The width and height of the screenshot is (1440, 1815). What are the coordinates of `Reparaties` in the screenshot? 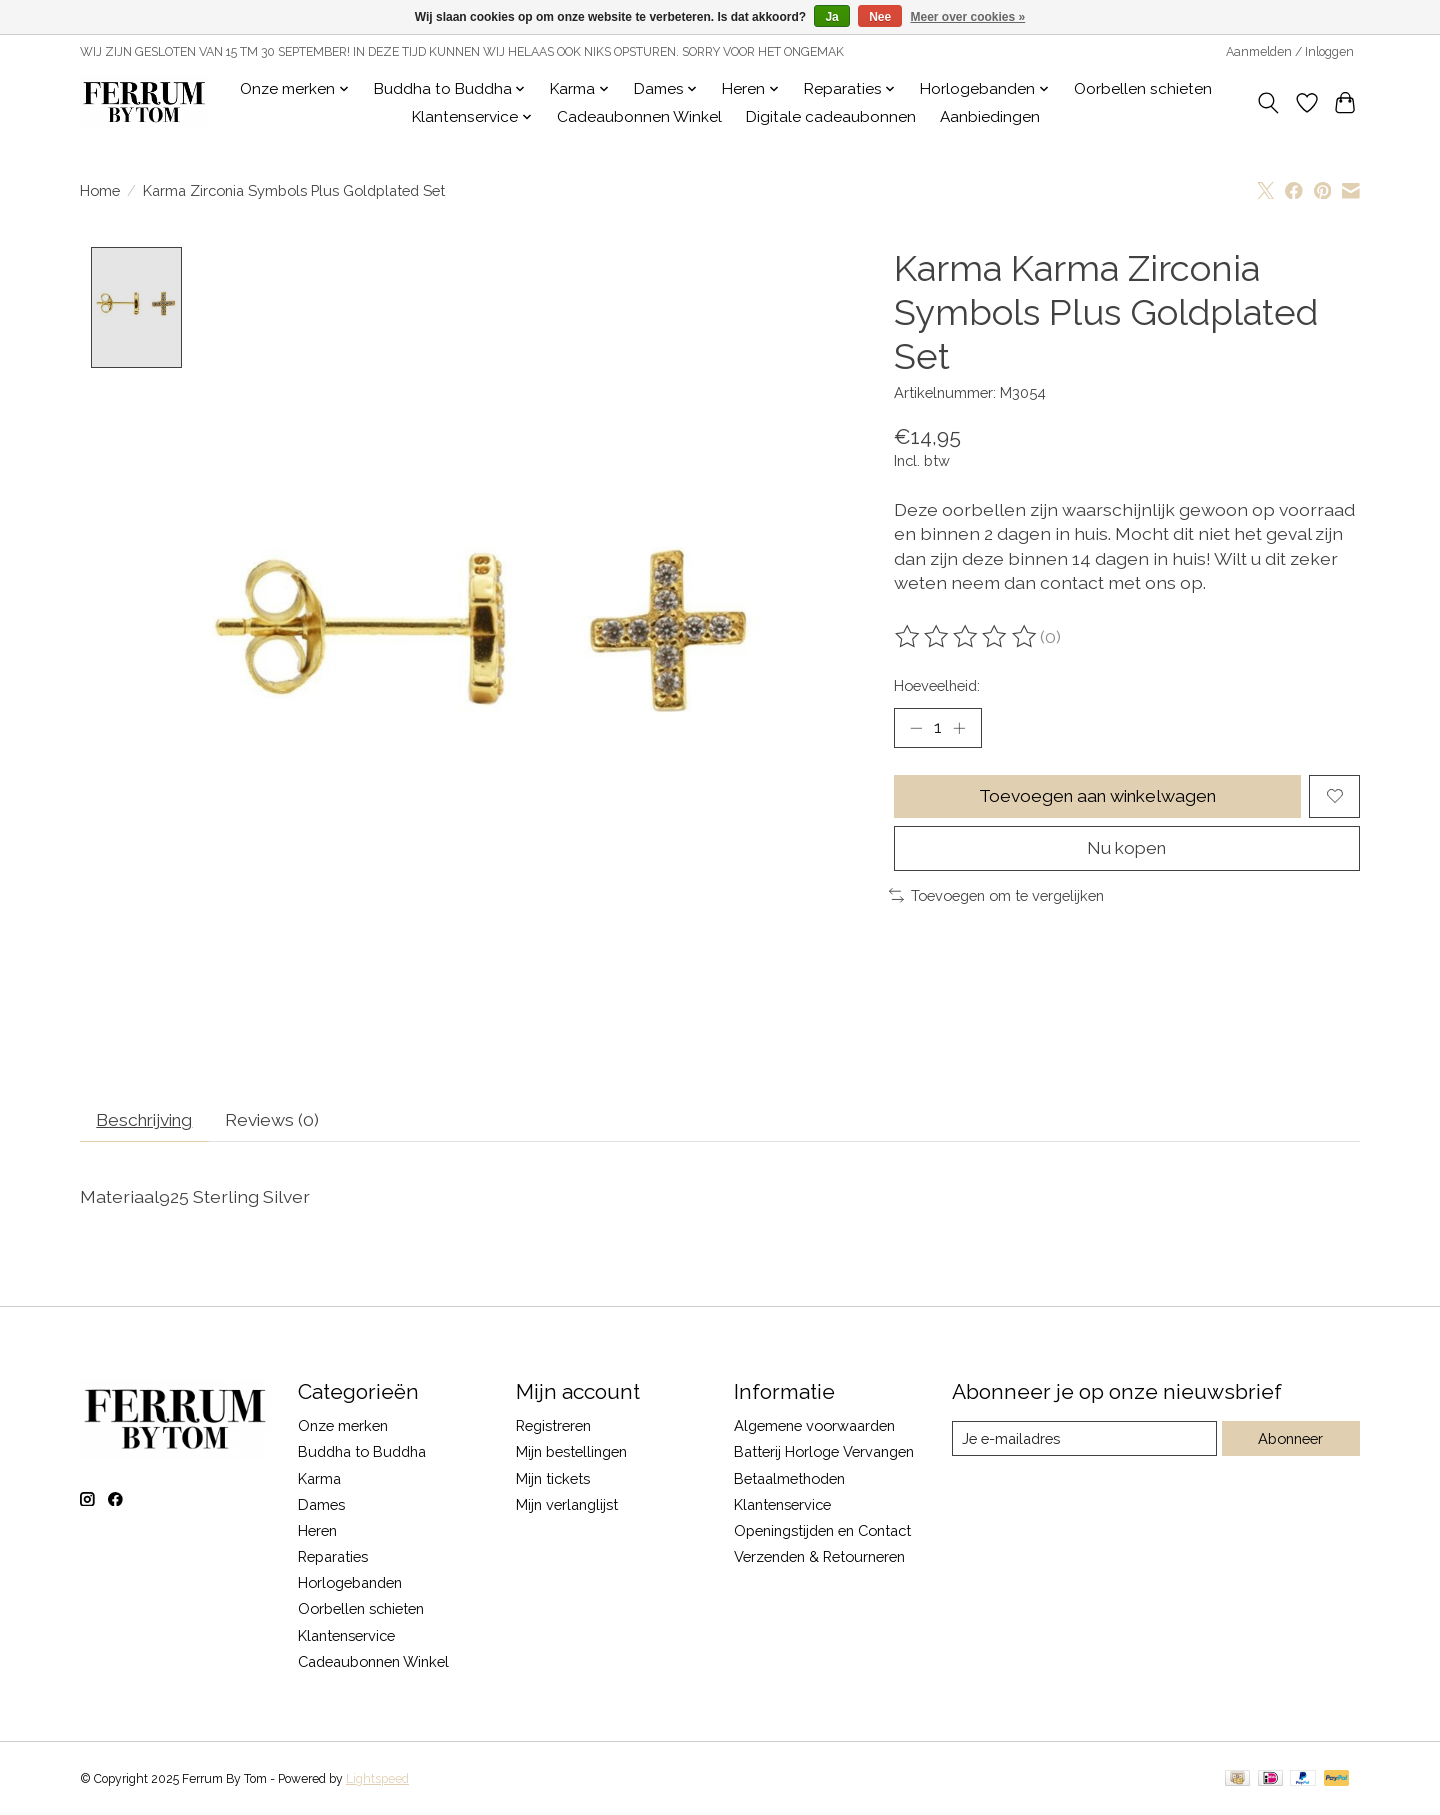 It's located at (333, 1558).